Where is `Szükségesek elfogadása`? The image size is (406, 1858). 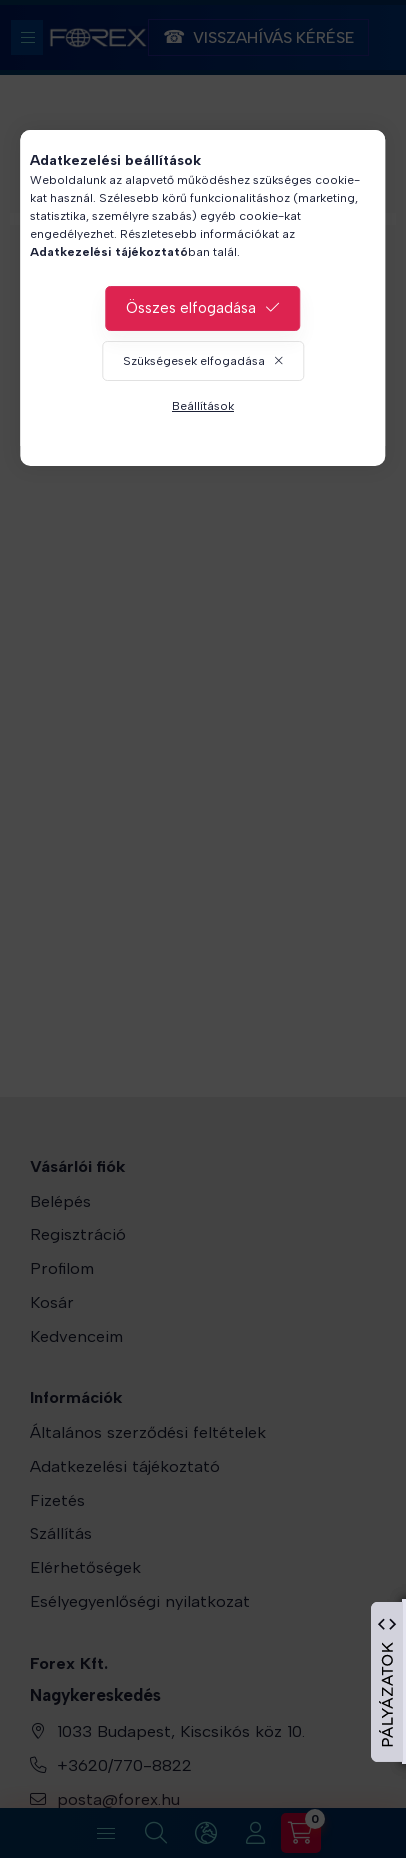 Szükségesek elfogadása is located at coordinates (194, 361).